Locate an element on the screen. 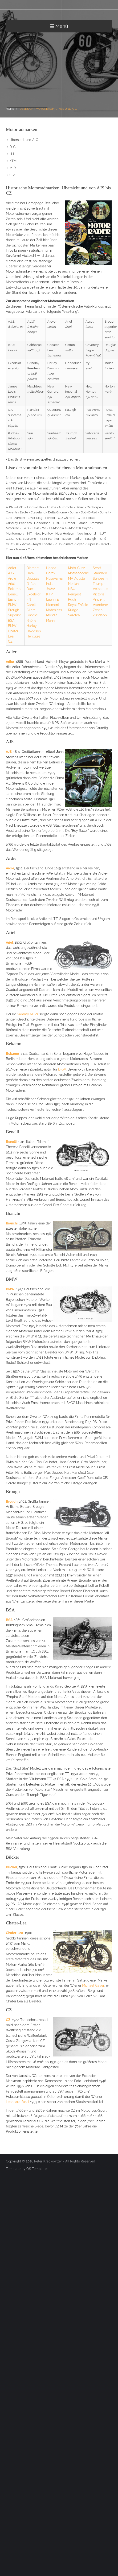  Michael Gayer is located at coordinates (93, 1985).